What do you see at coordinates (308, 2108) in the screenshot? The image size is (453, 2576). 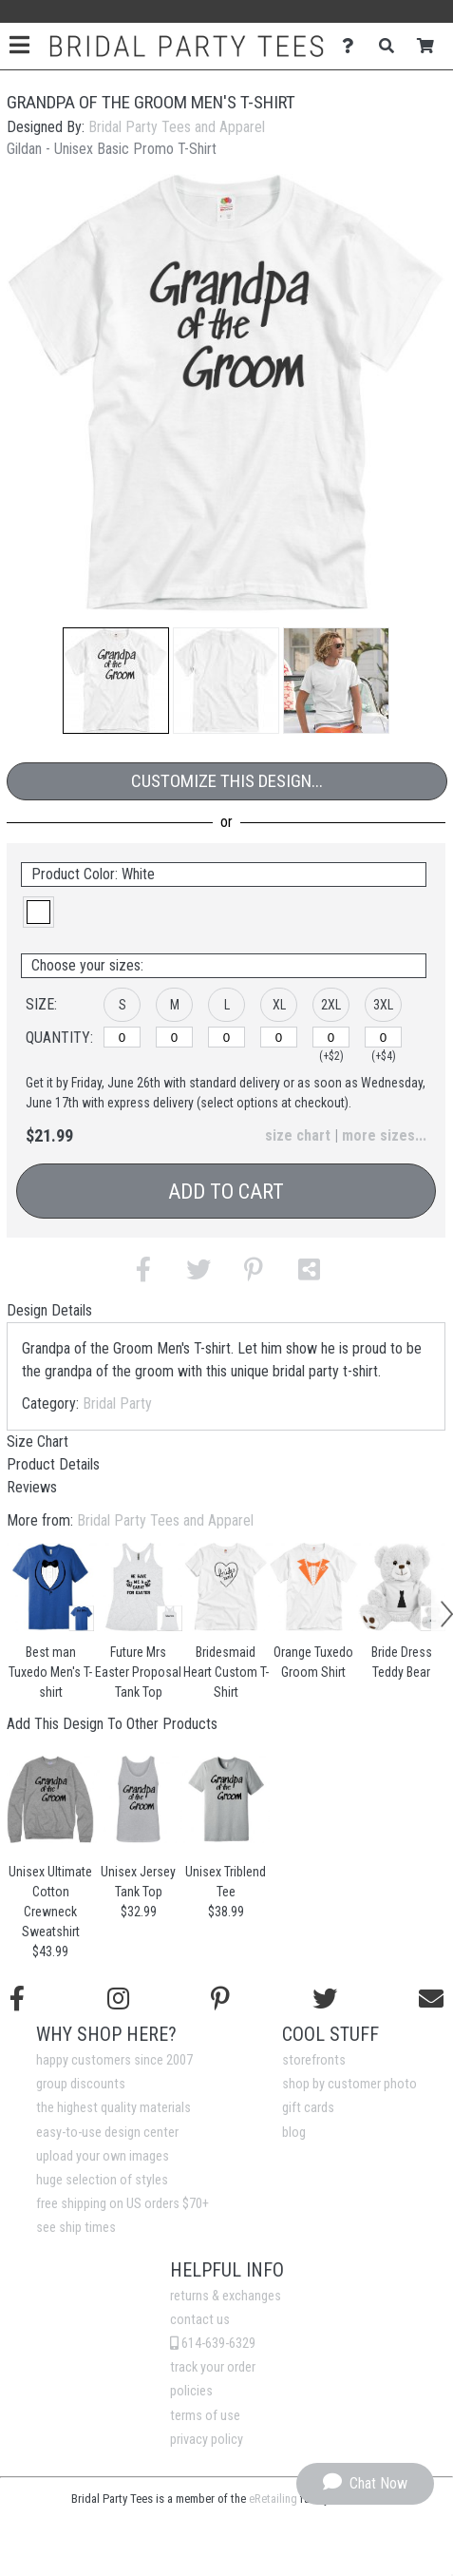 I see `gift cards` at bounding box center [308, 2108].